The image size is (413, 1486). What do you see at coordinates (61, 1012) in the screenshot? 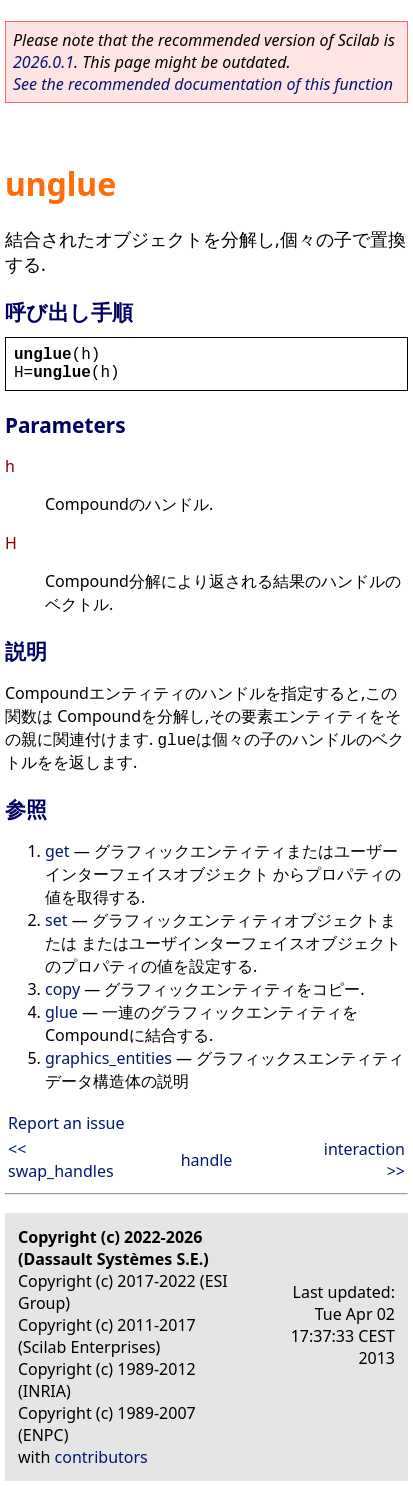
I see `glue` at bounding box center [61, 1012].